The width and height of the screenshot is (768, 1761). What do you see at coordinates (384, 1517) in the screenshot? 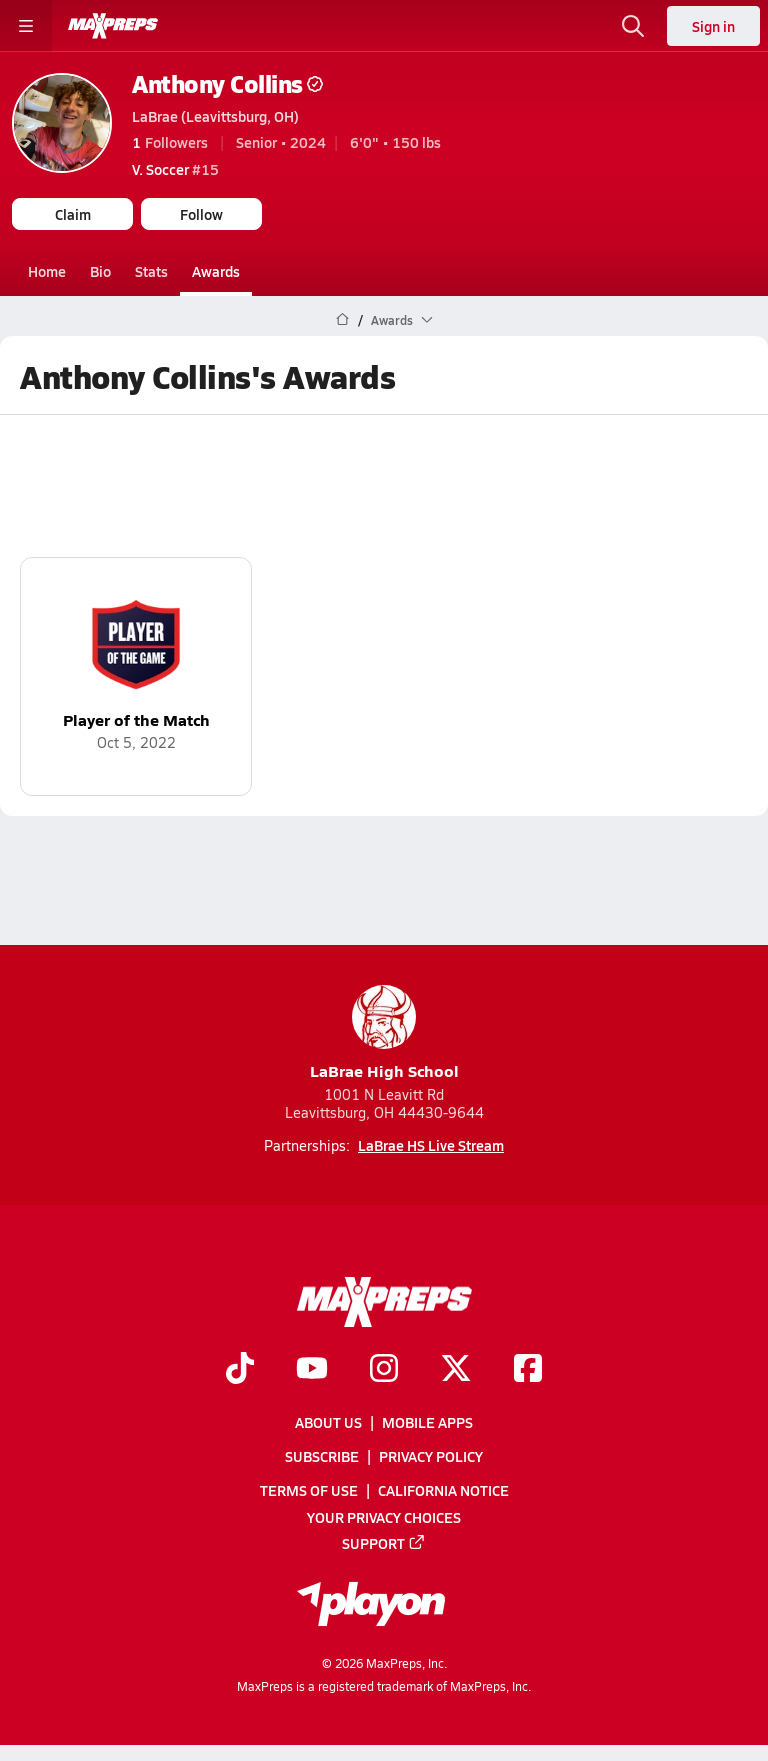
I see `Your Privacy Choices` at bounding box center [384, 1517].